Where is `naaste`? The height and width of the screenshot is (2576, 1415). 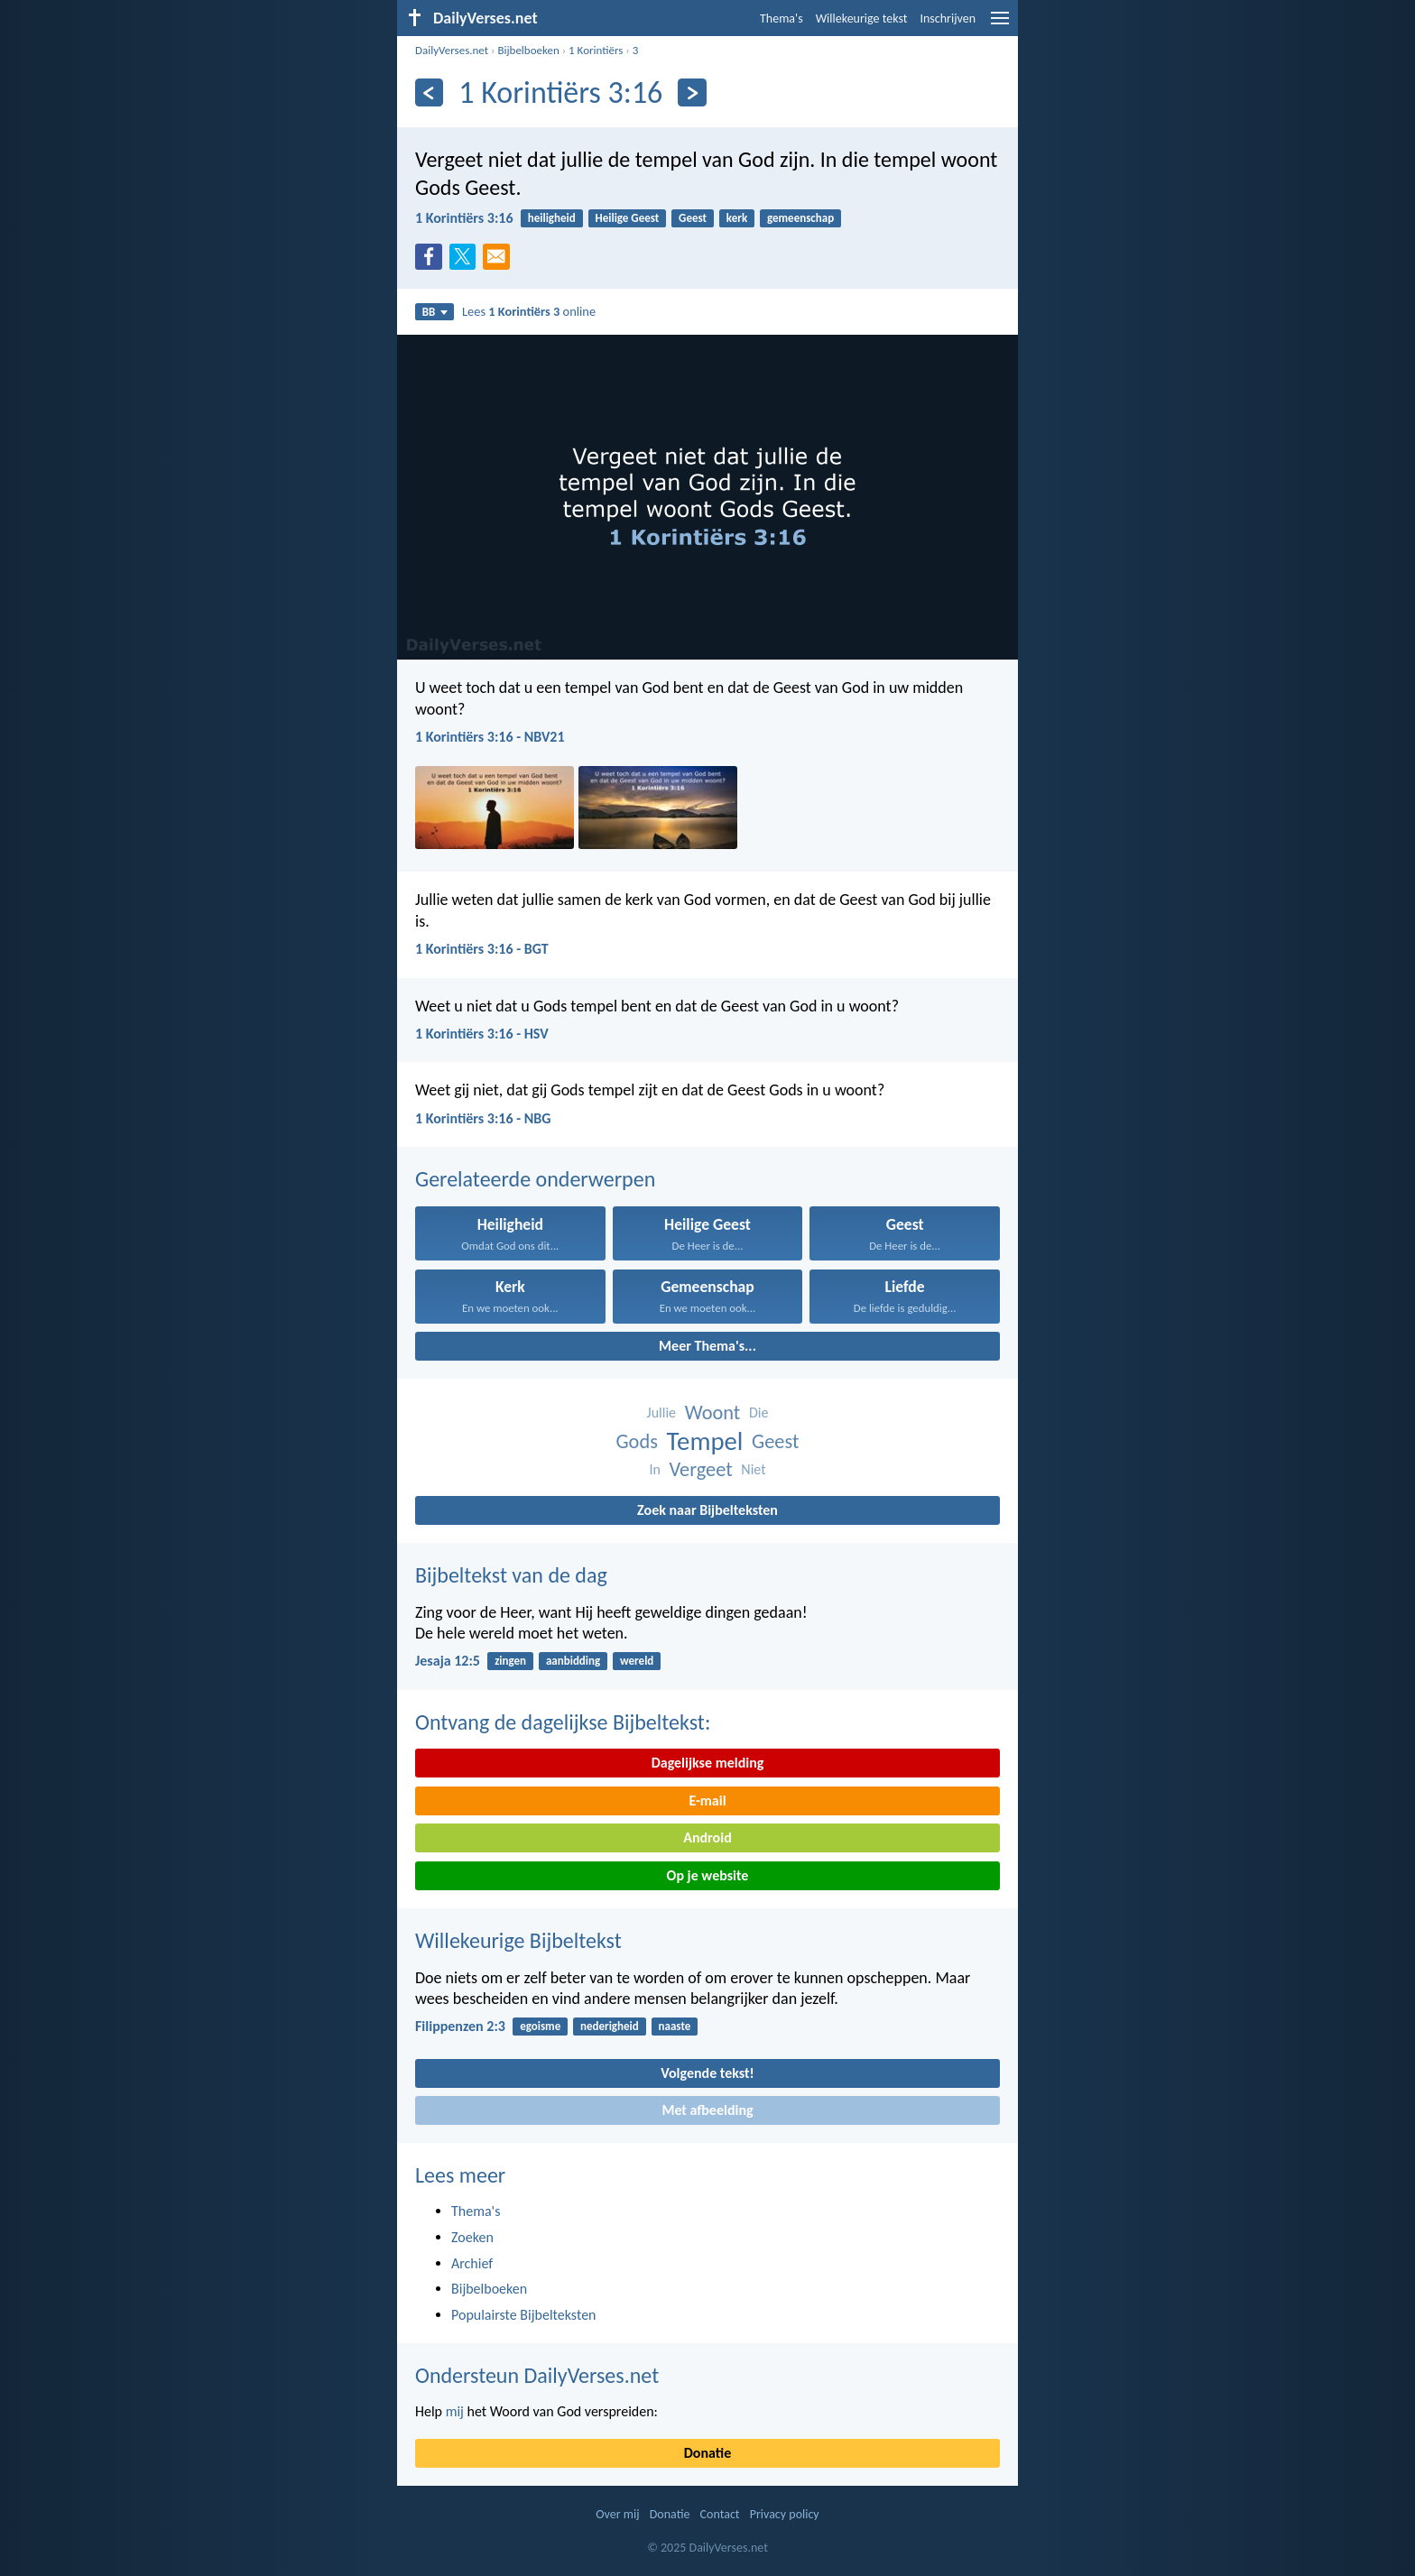 naaste is located at coordinates (675, 2026).